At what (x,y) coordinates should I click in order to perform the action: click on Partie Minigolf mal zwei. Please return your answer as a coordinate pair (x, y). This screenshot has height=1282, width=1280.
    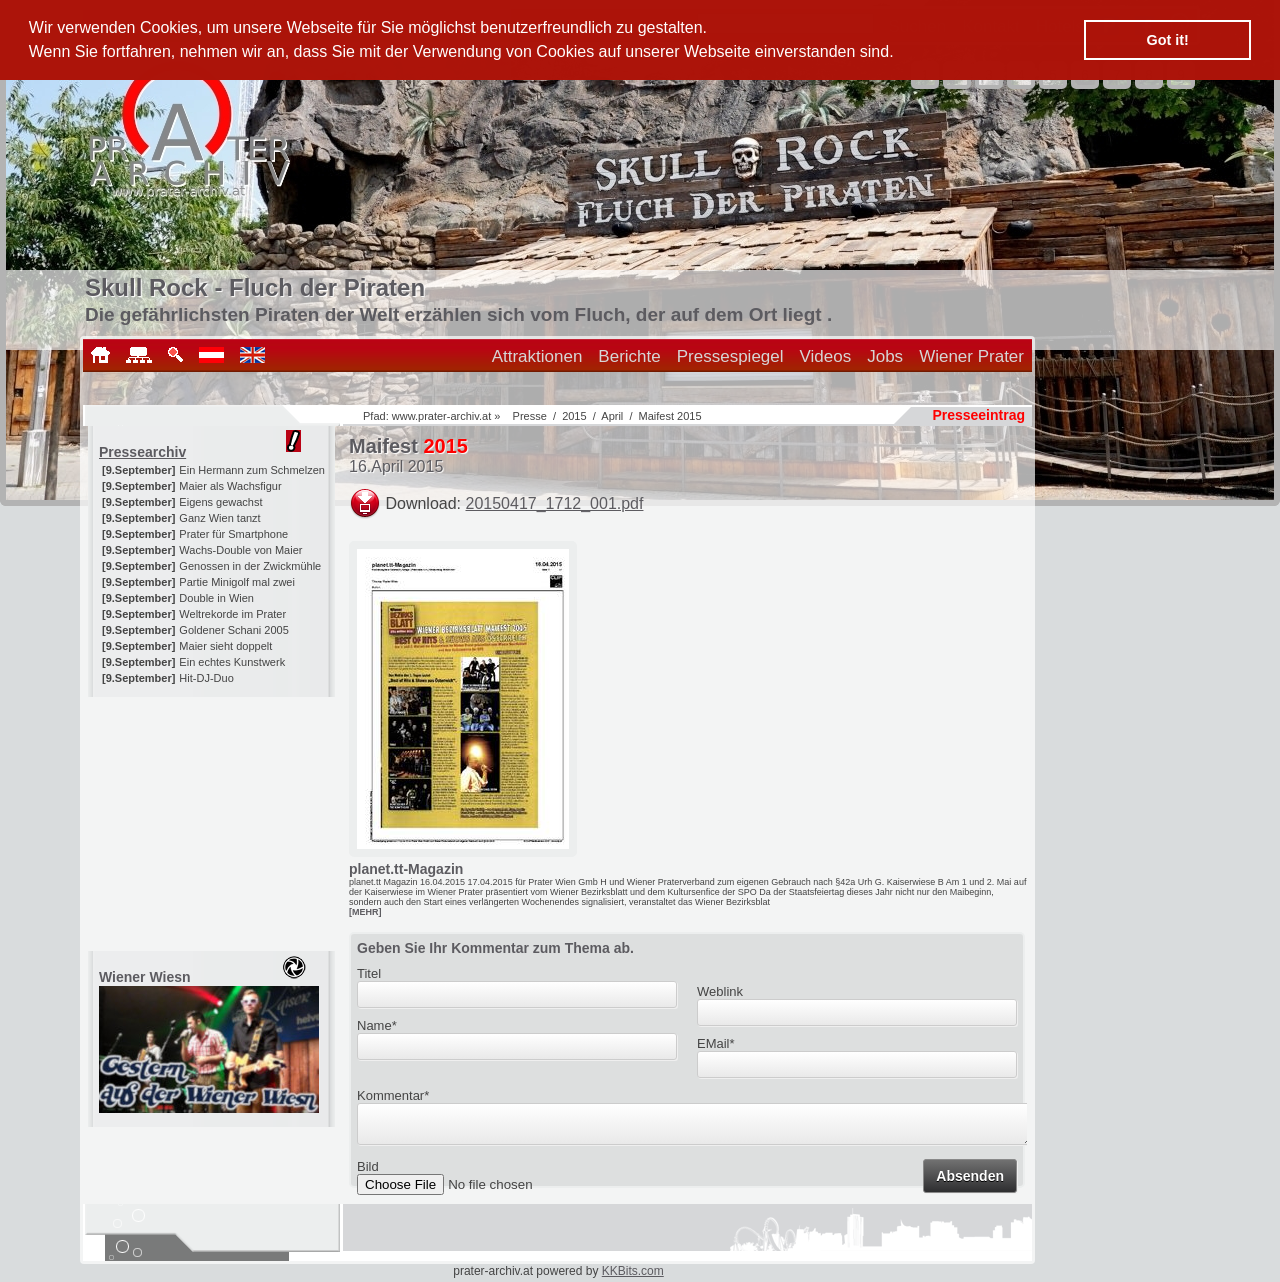
    Looking at the image, I should click on (237, 582).